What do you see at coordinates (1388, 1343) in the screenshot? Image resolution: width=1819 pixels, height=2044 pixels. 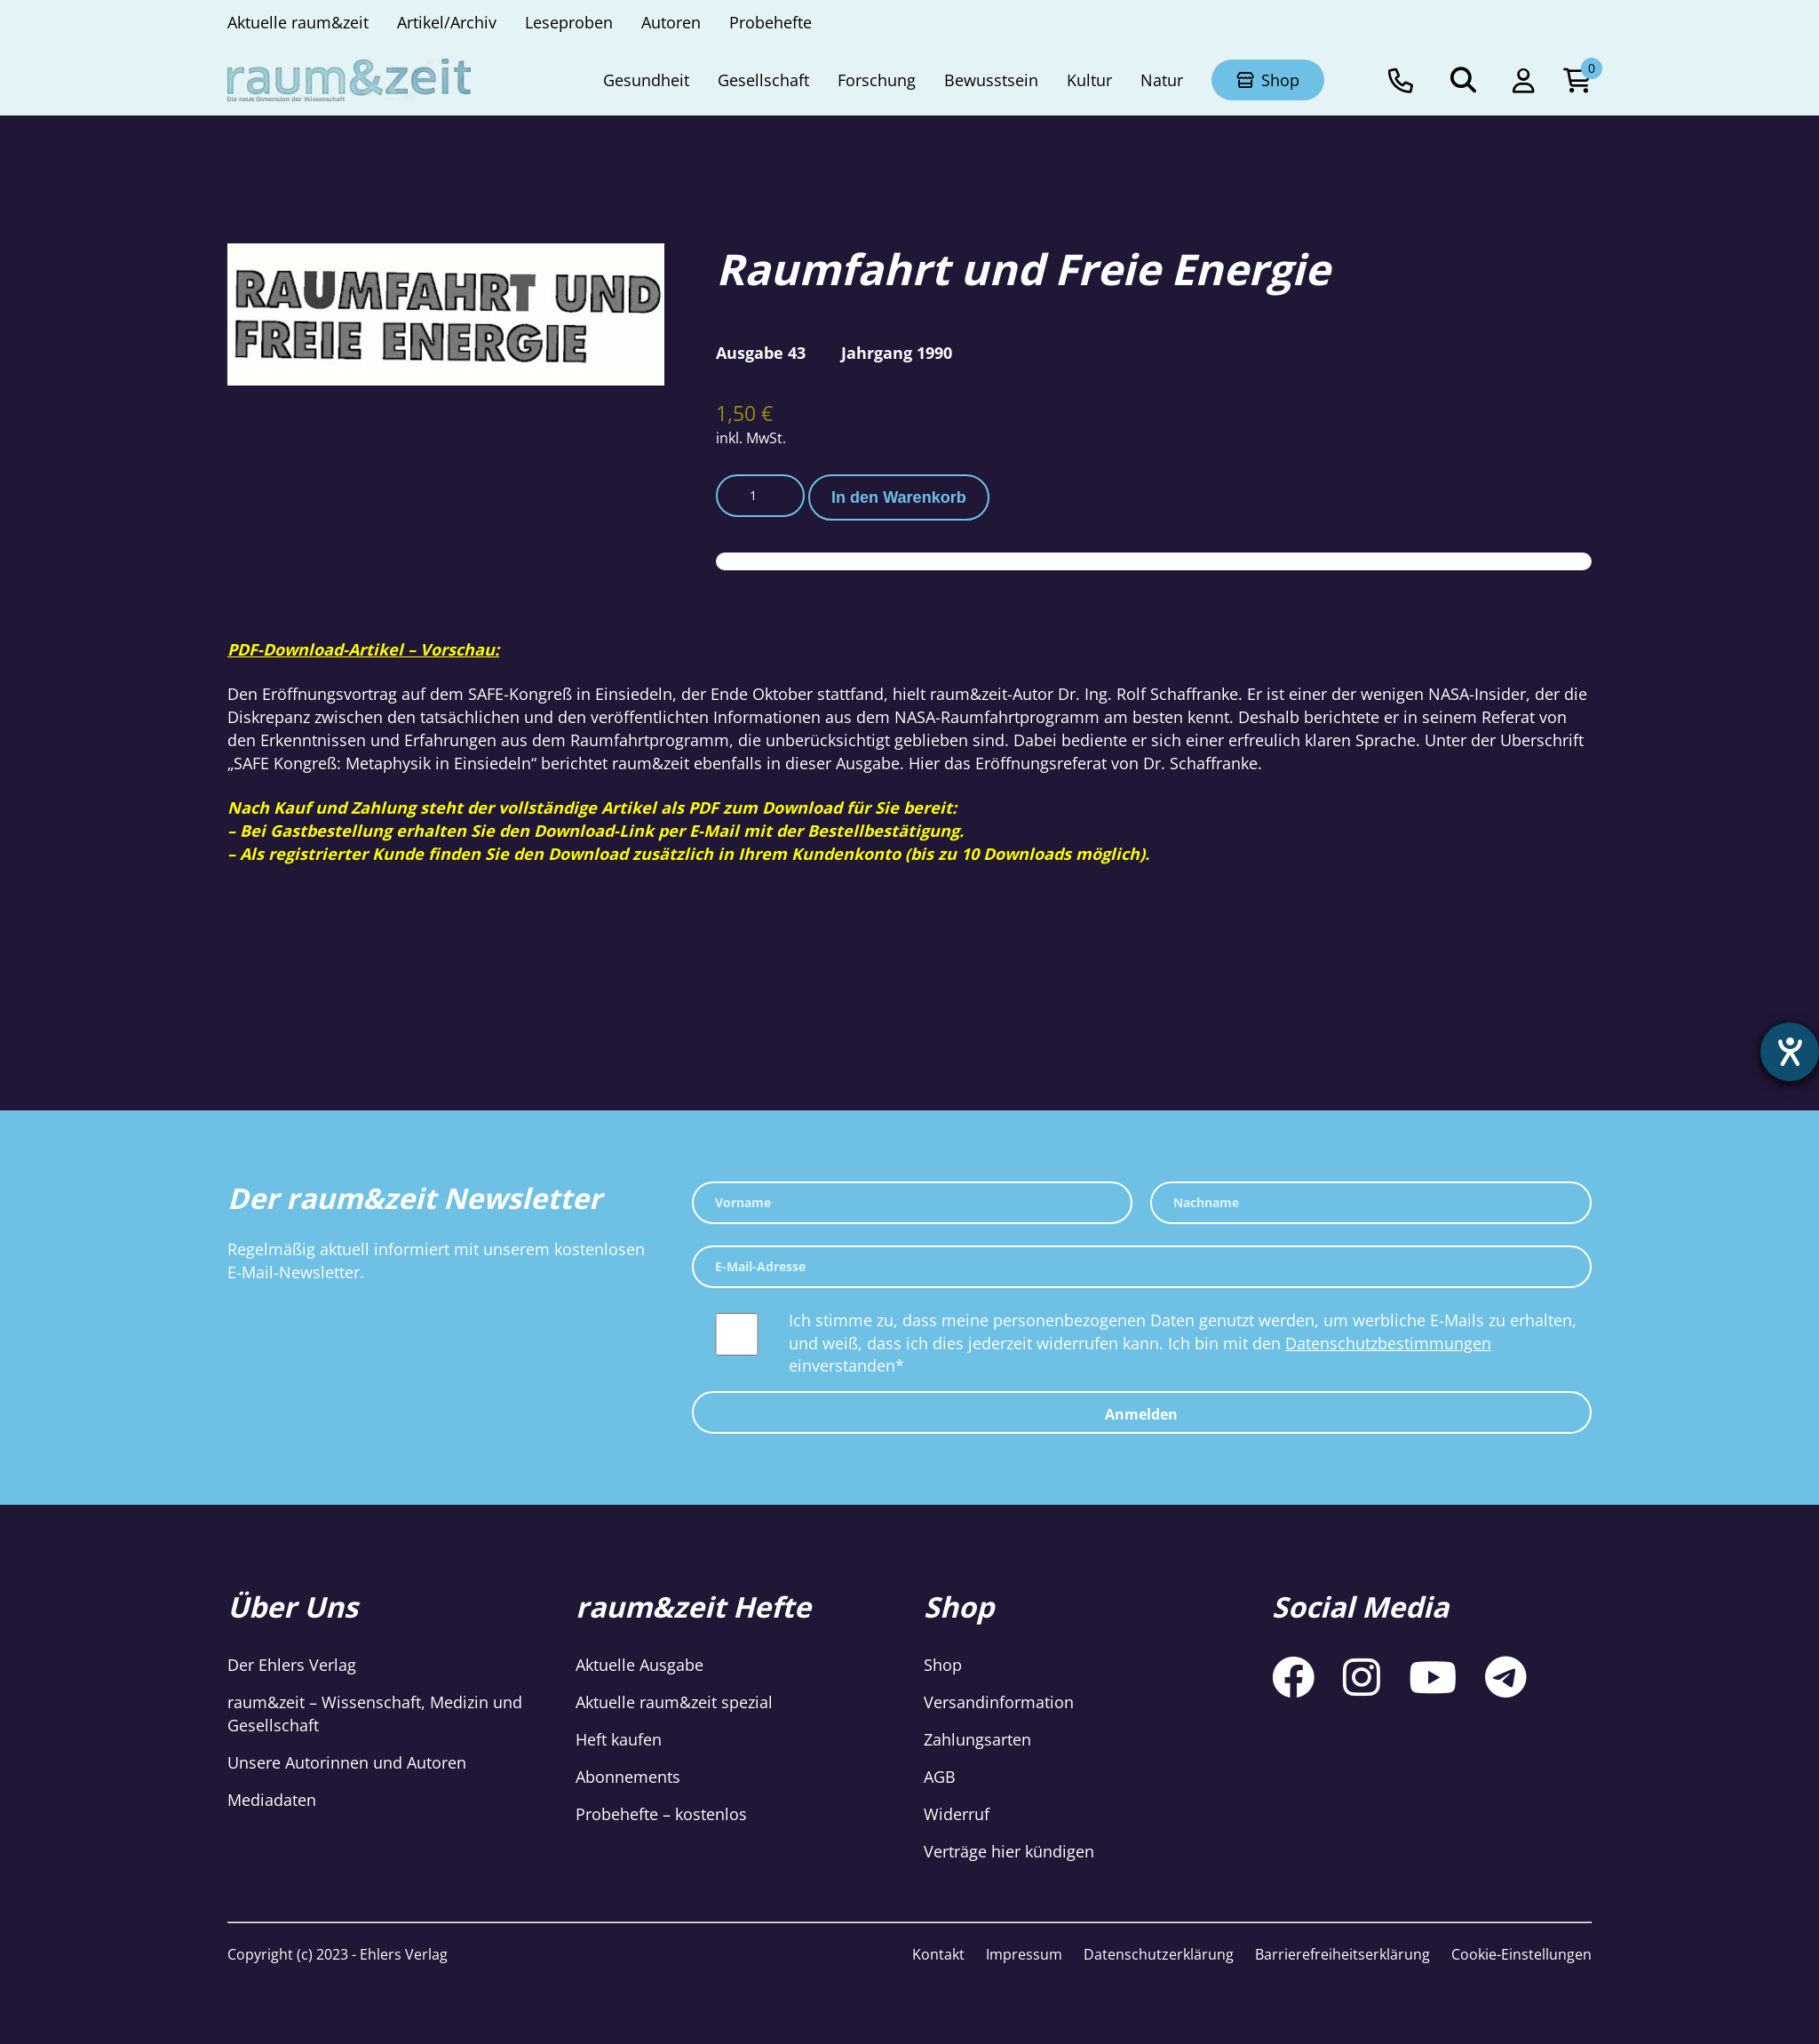 I see `Datenschutzbestimmungen` at bounding box center [1388, 1343].